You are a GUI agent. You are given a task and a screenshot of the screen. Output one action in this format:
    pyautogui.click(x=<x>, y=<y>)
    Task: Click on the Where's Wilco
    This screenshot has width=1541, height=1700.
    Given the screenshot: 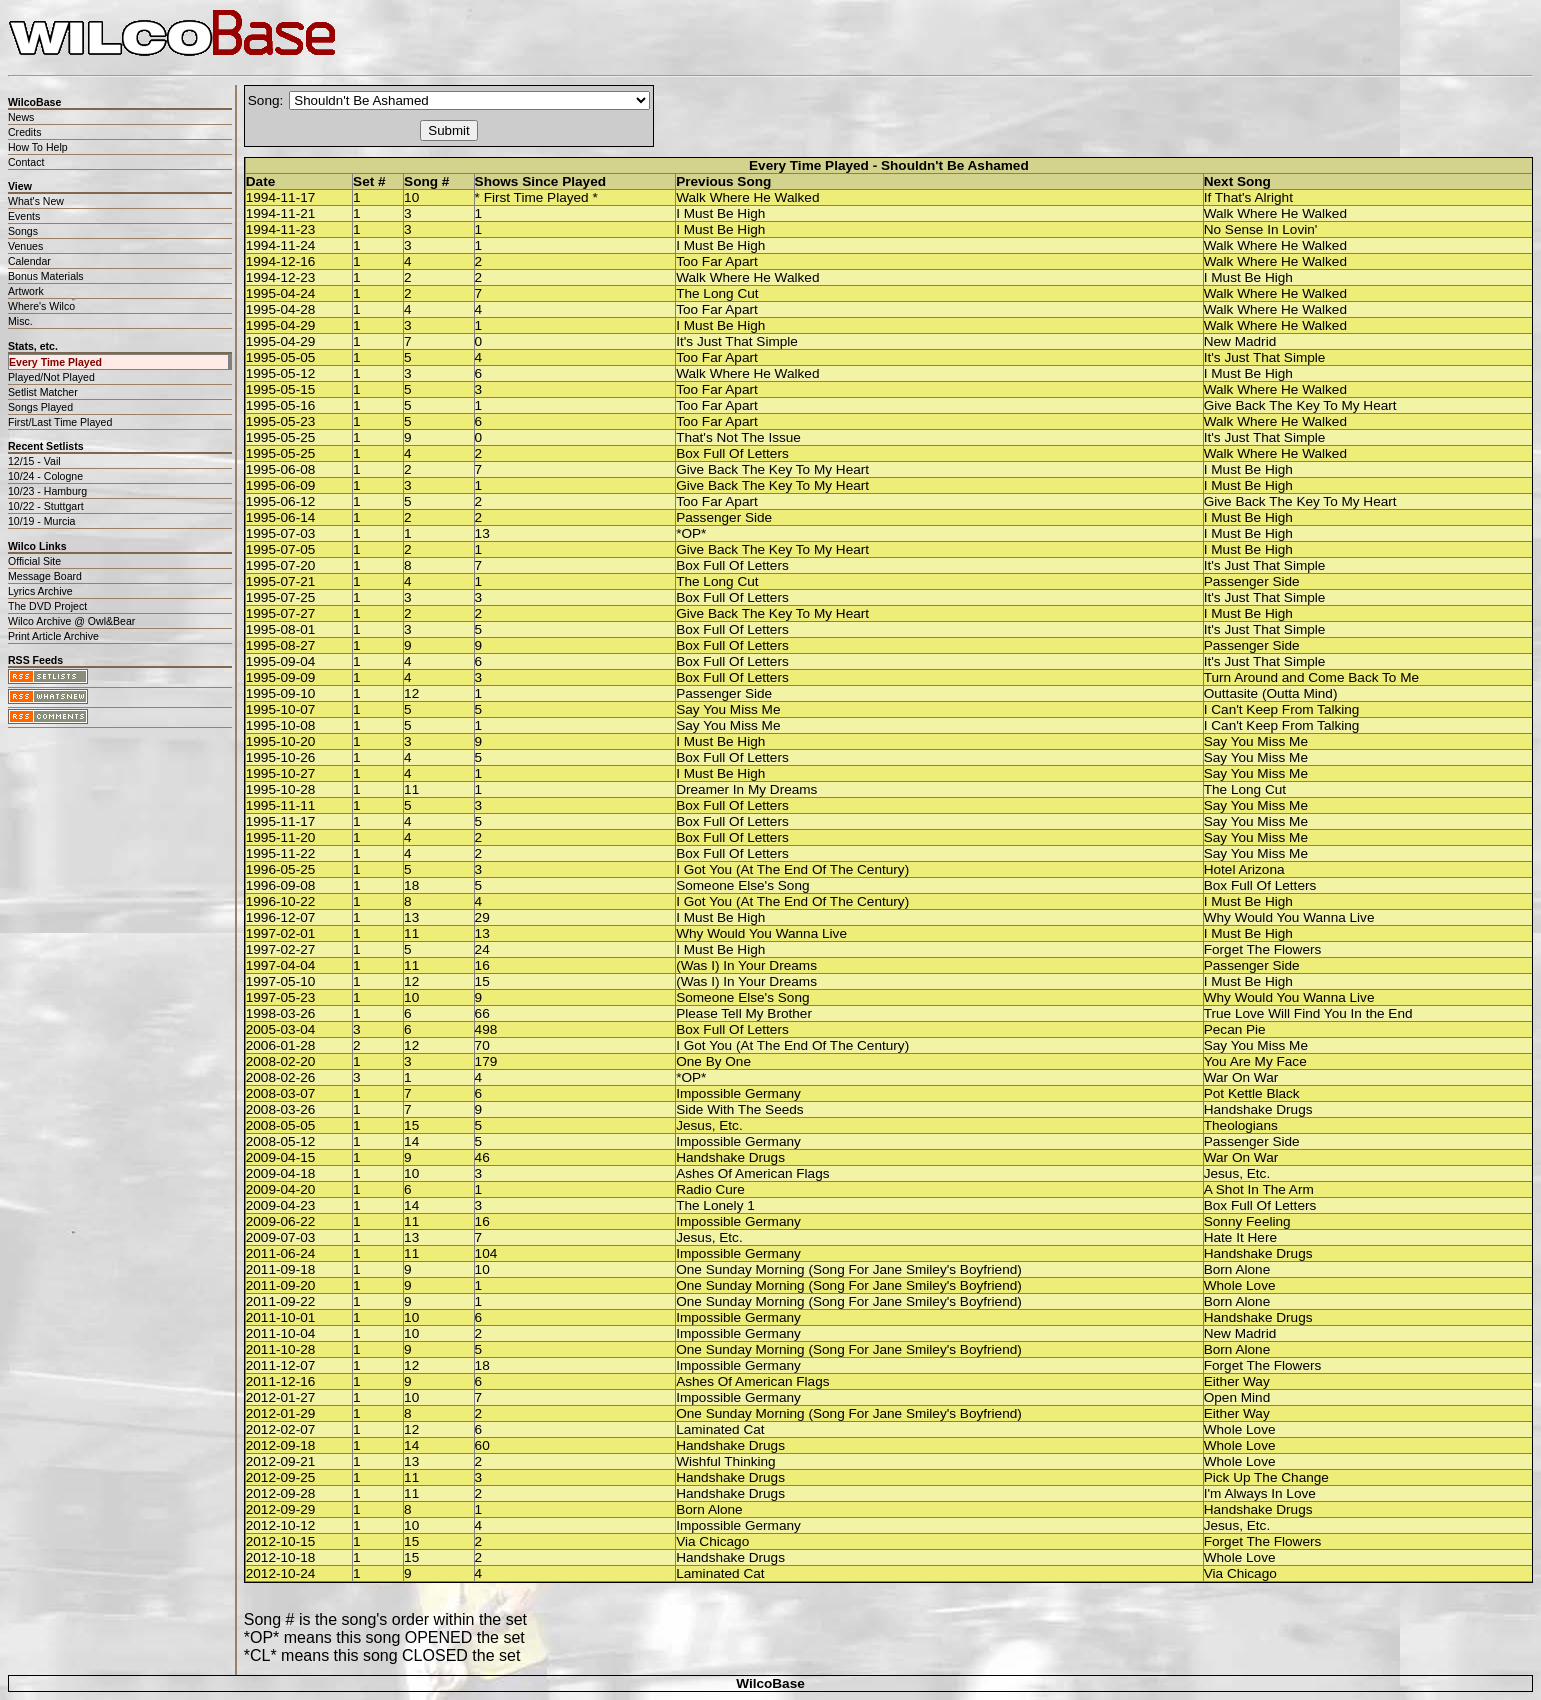 What is the action you would take?
    pyautogui.click(x=41, y=306)
    